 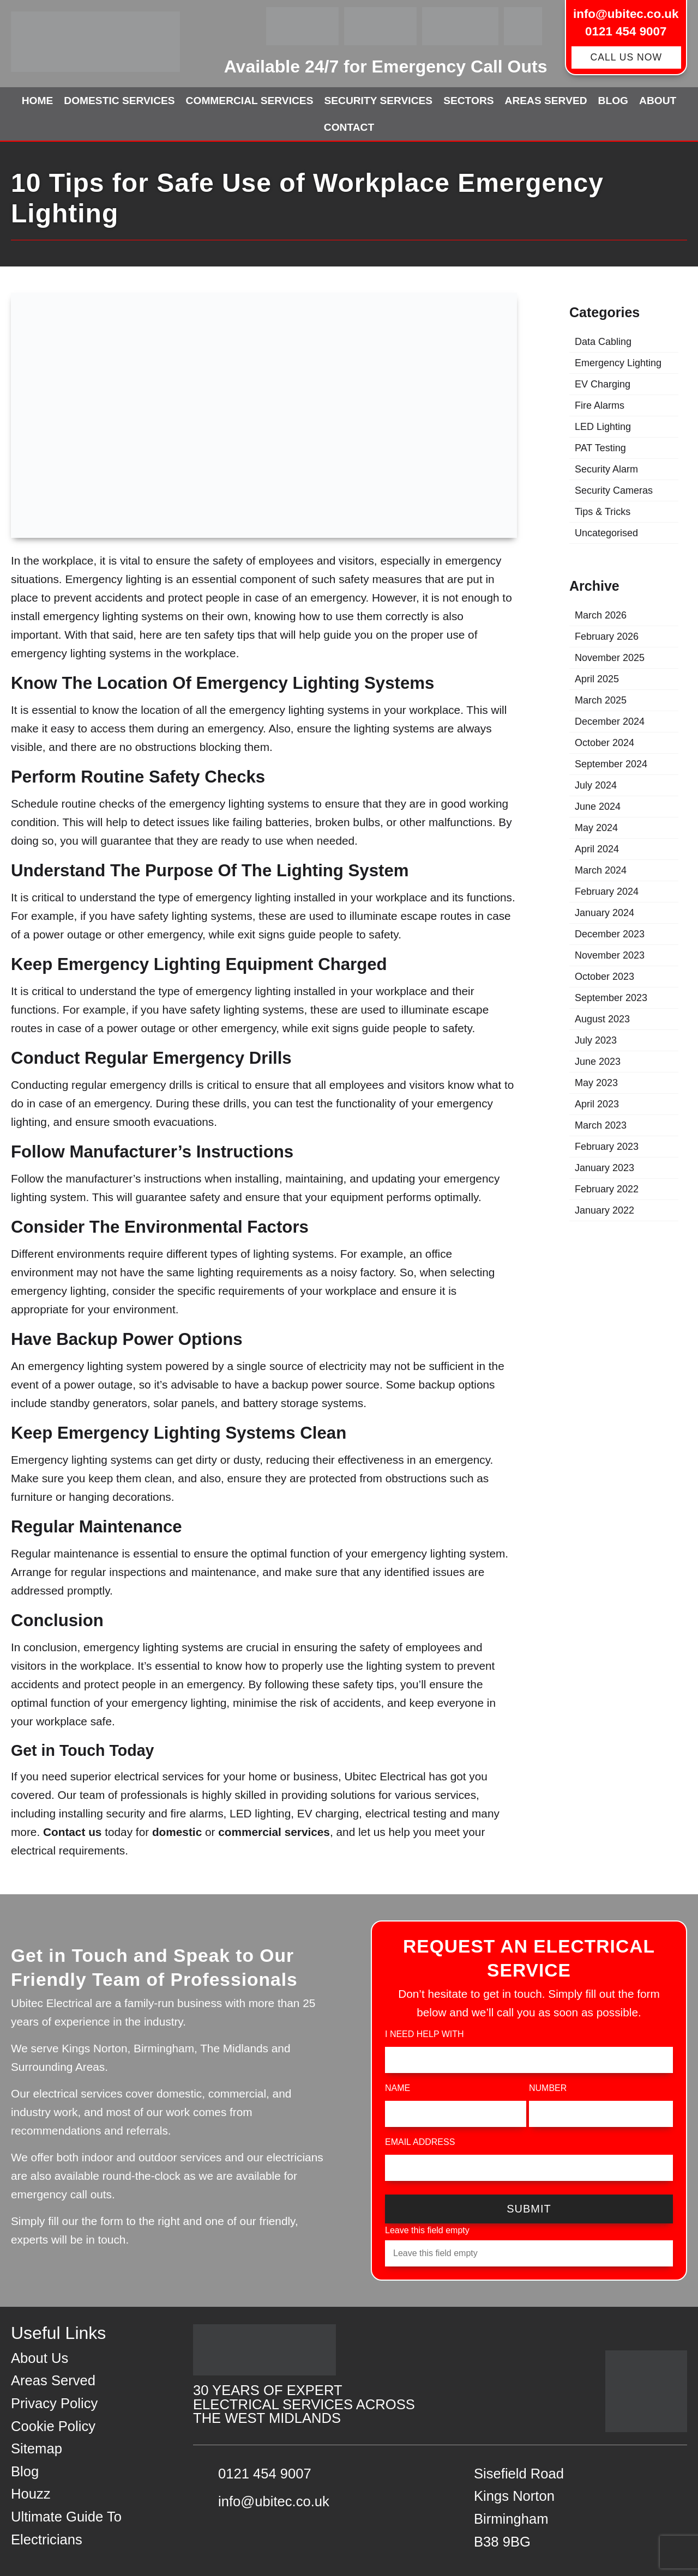 What do you see at coordinates (546, 100) in the screenshot?
I see `Areas Served` at bounding box center [546, 100].